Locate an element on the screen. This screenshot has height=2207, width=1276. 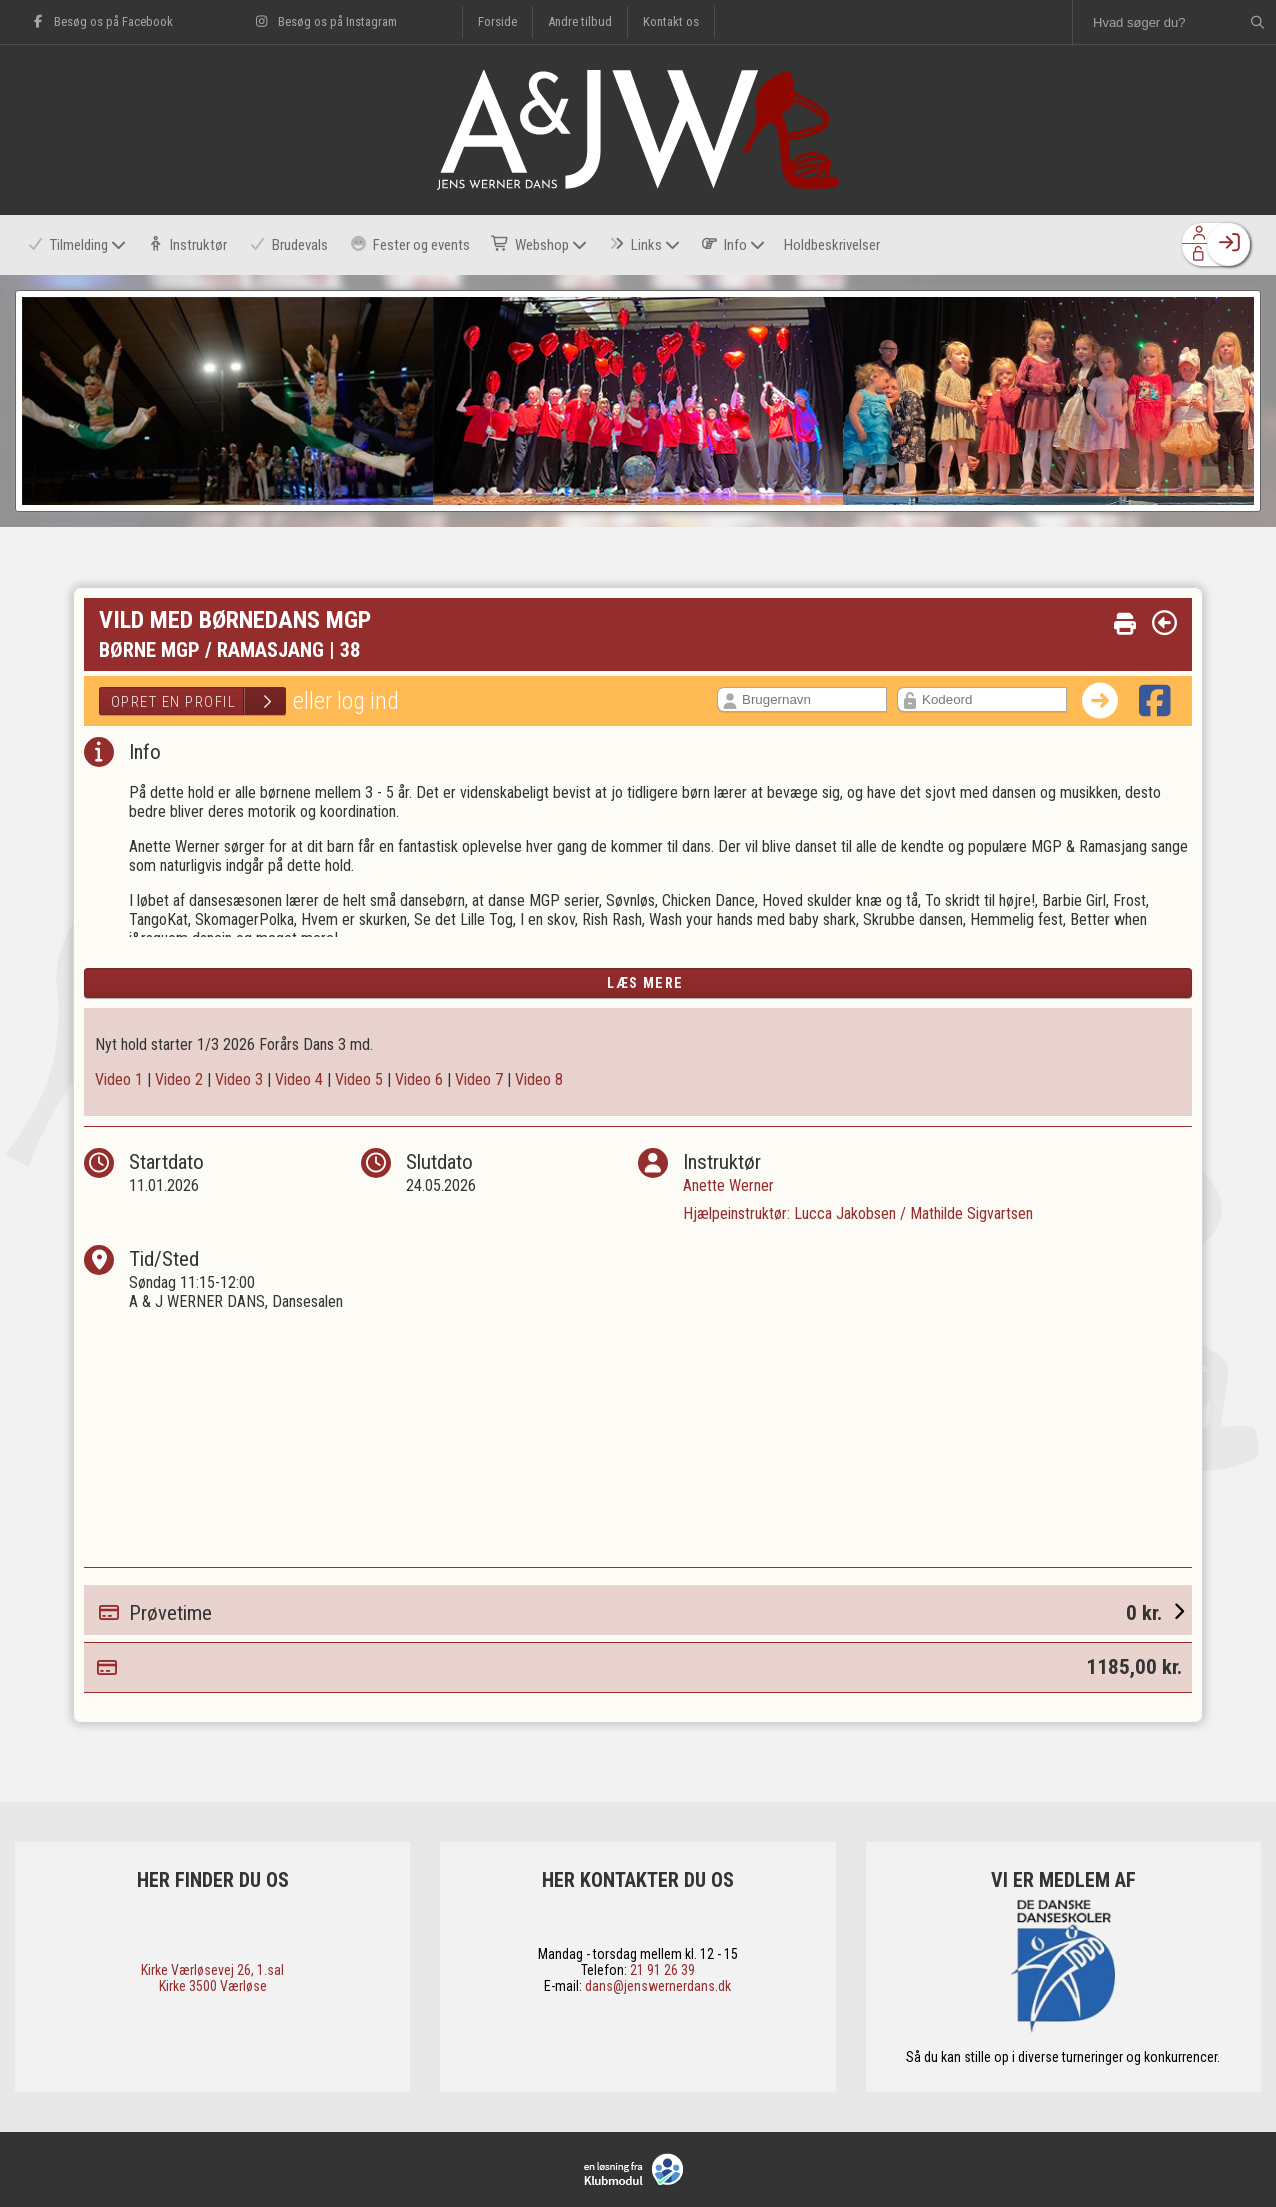
Video 1 is located at coordinates (119, 1079).